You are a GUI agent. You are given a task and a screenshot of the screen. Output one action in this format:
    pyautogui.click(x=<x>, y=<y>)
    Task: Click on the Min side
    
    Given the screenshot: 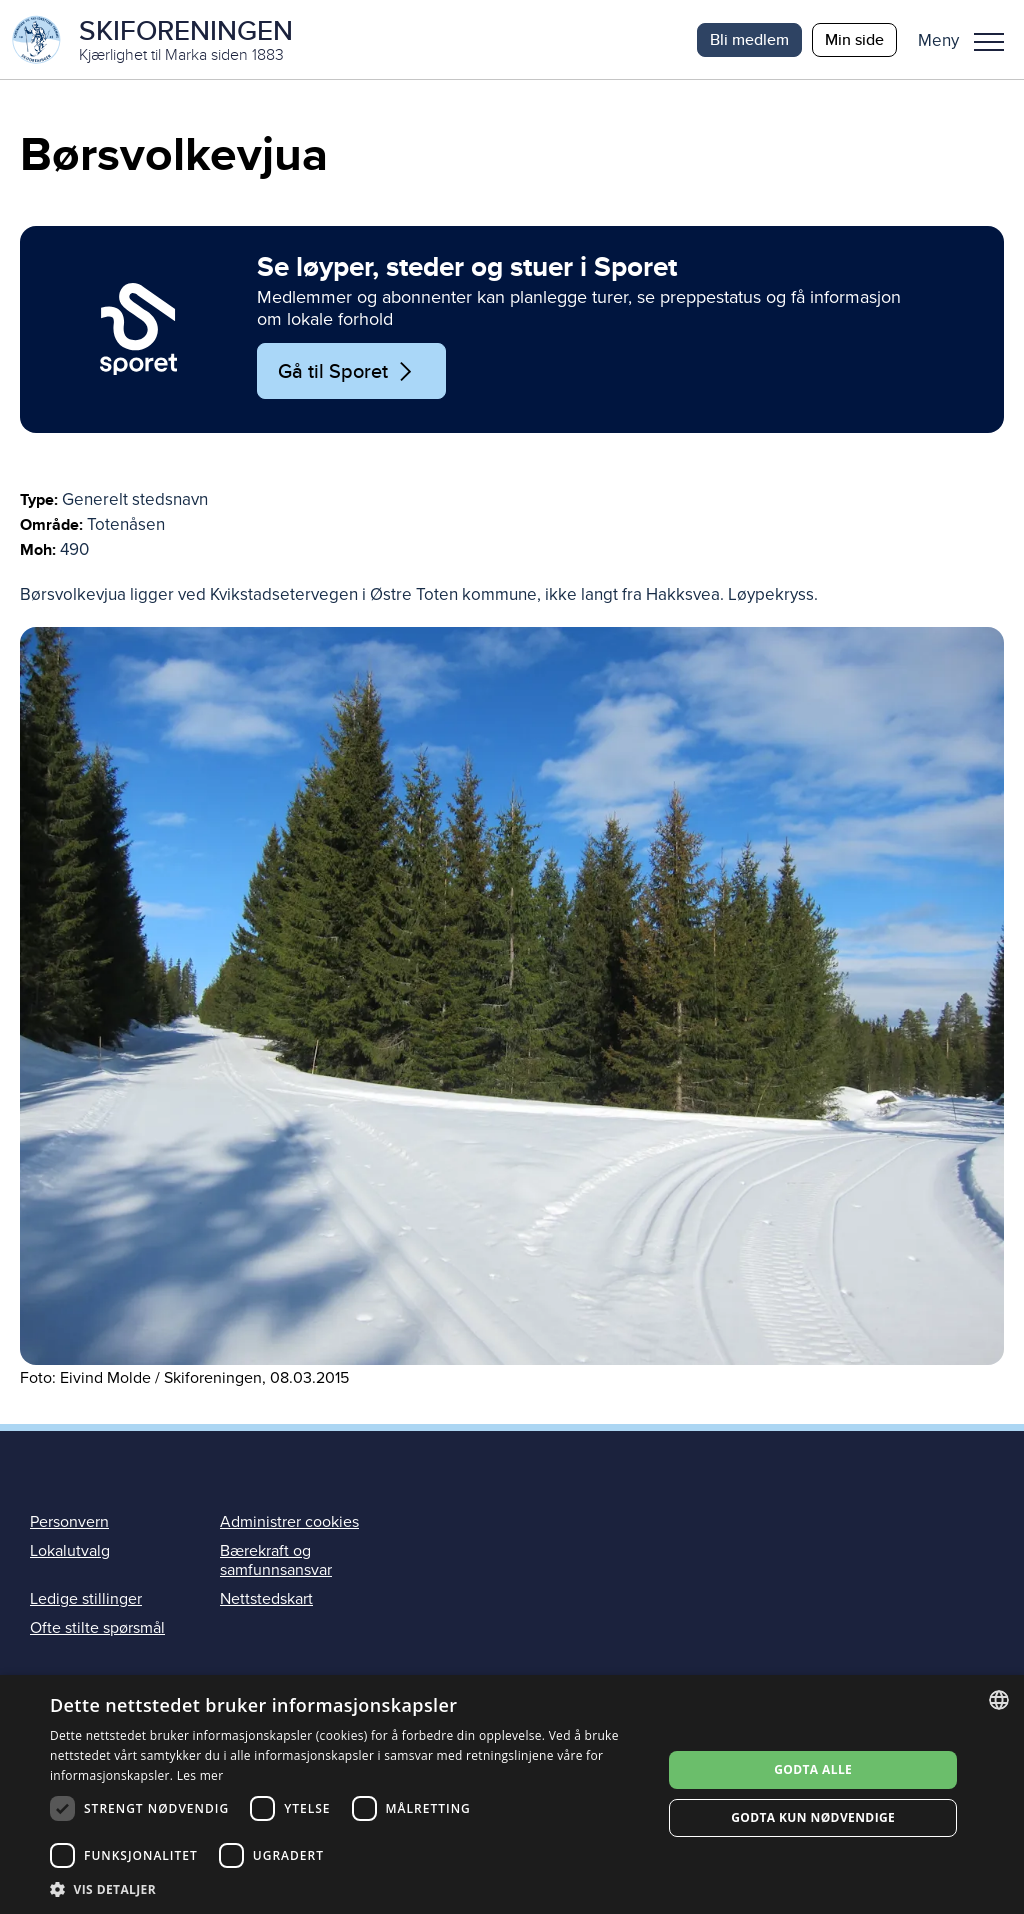 What is the action you would take?
    pyautogui.click(x=854, y=39)
    